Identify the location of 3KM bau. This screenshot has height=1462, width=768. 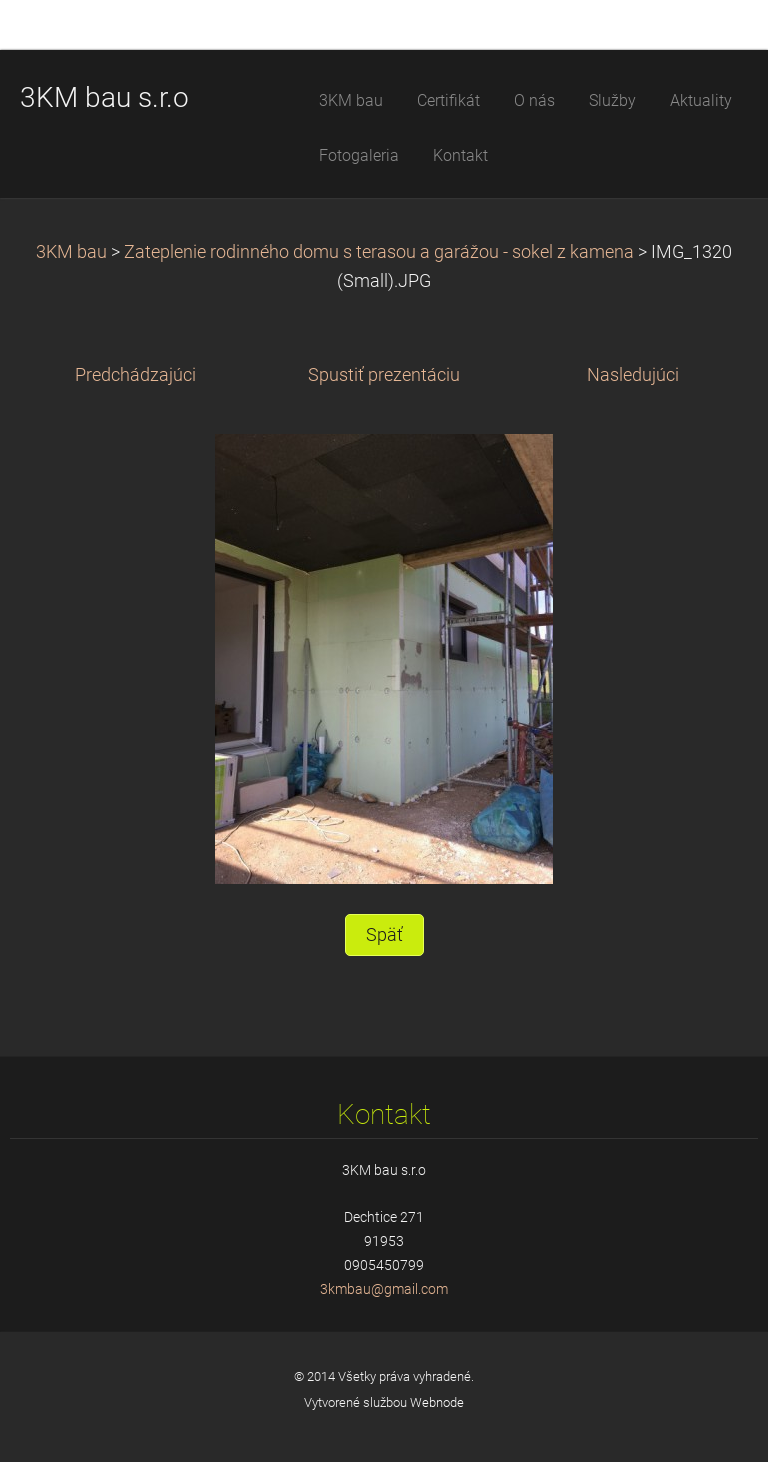
(71, 252).